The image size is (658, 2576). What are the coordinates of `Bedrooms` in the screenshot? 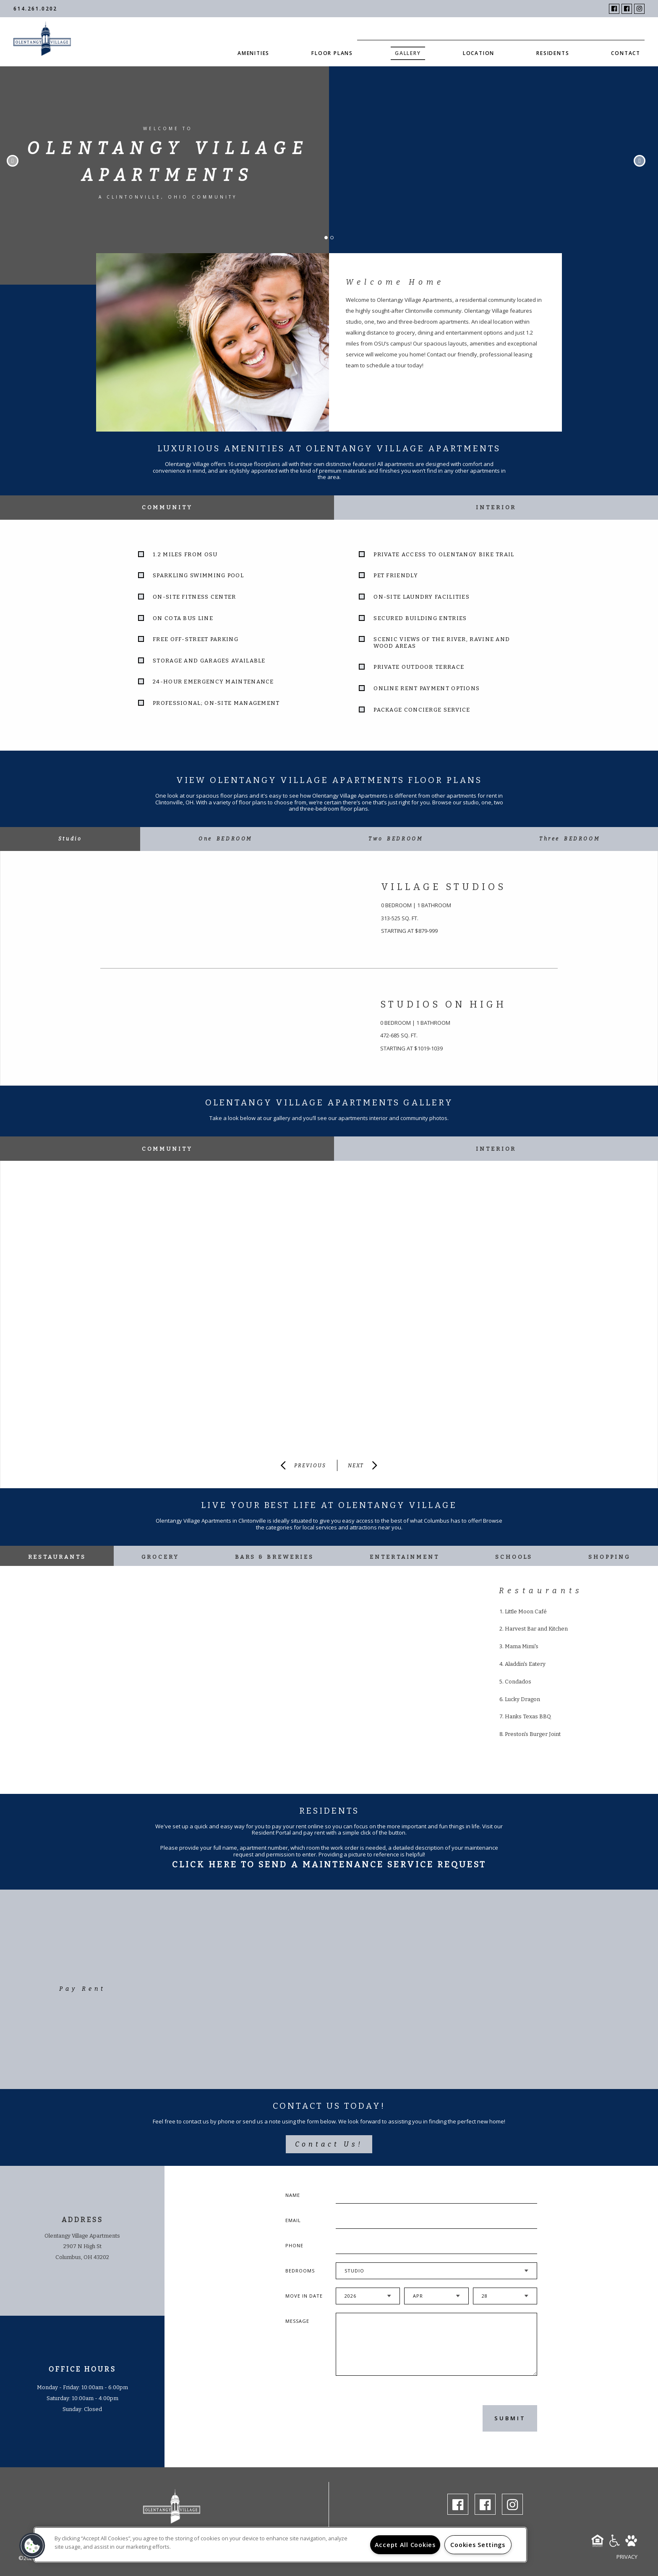 It's located at (300, 2270).